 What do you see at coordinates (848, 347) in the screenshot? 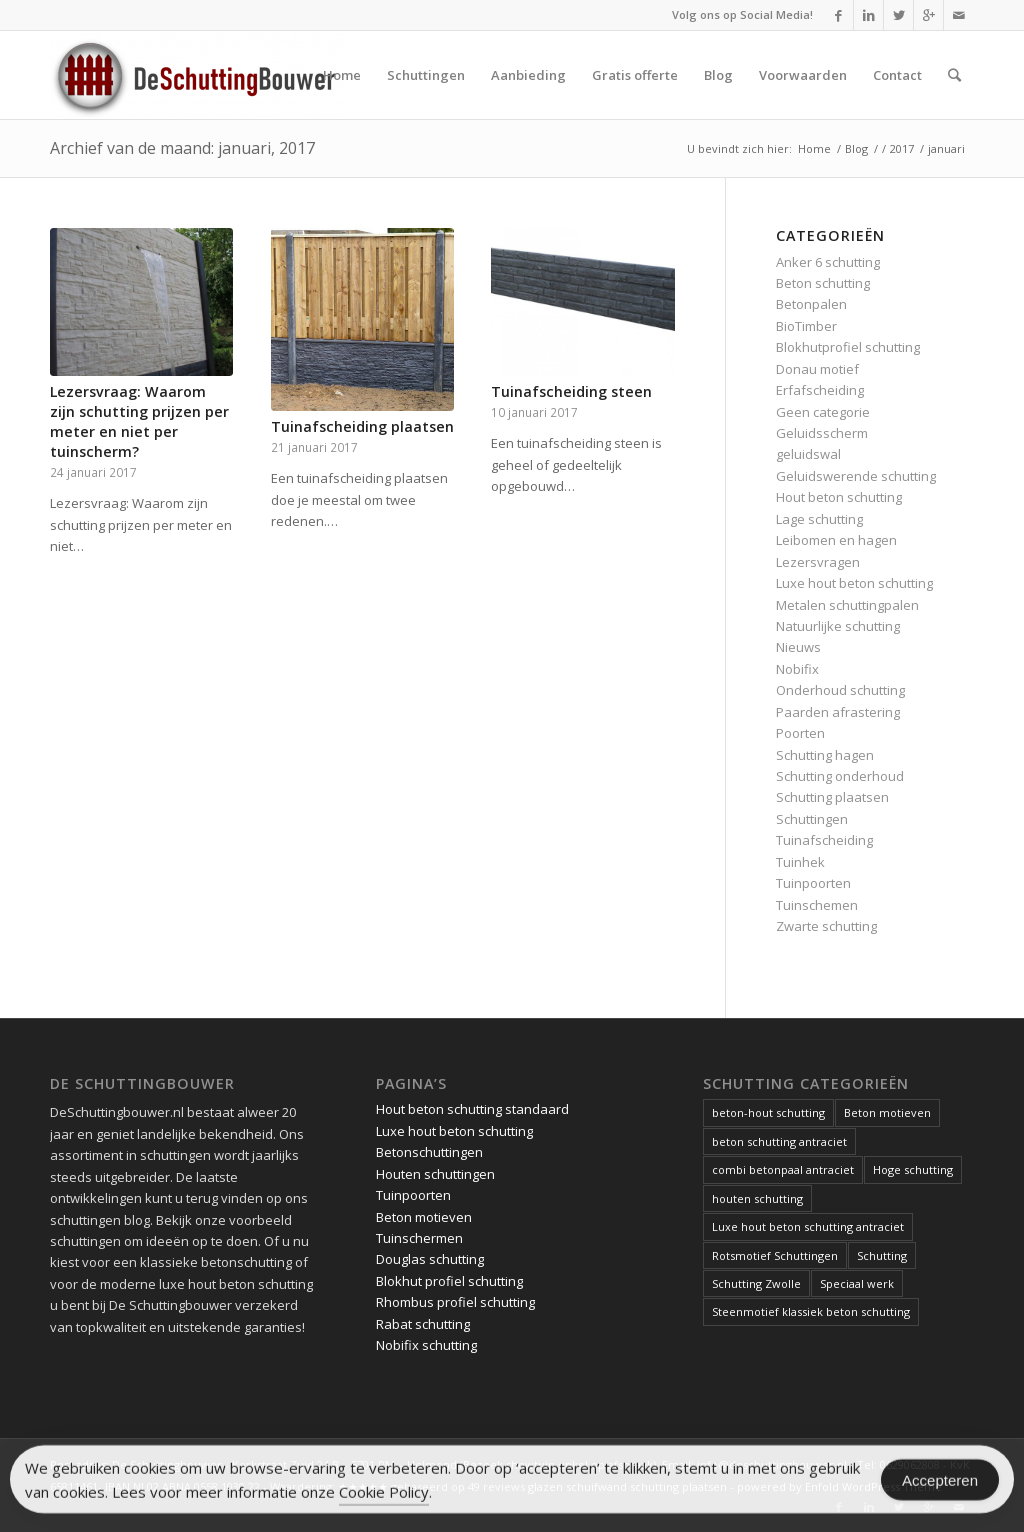
I see `Blokhutprofiel schutting` at bounding box center [848, 347].